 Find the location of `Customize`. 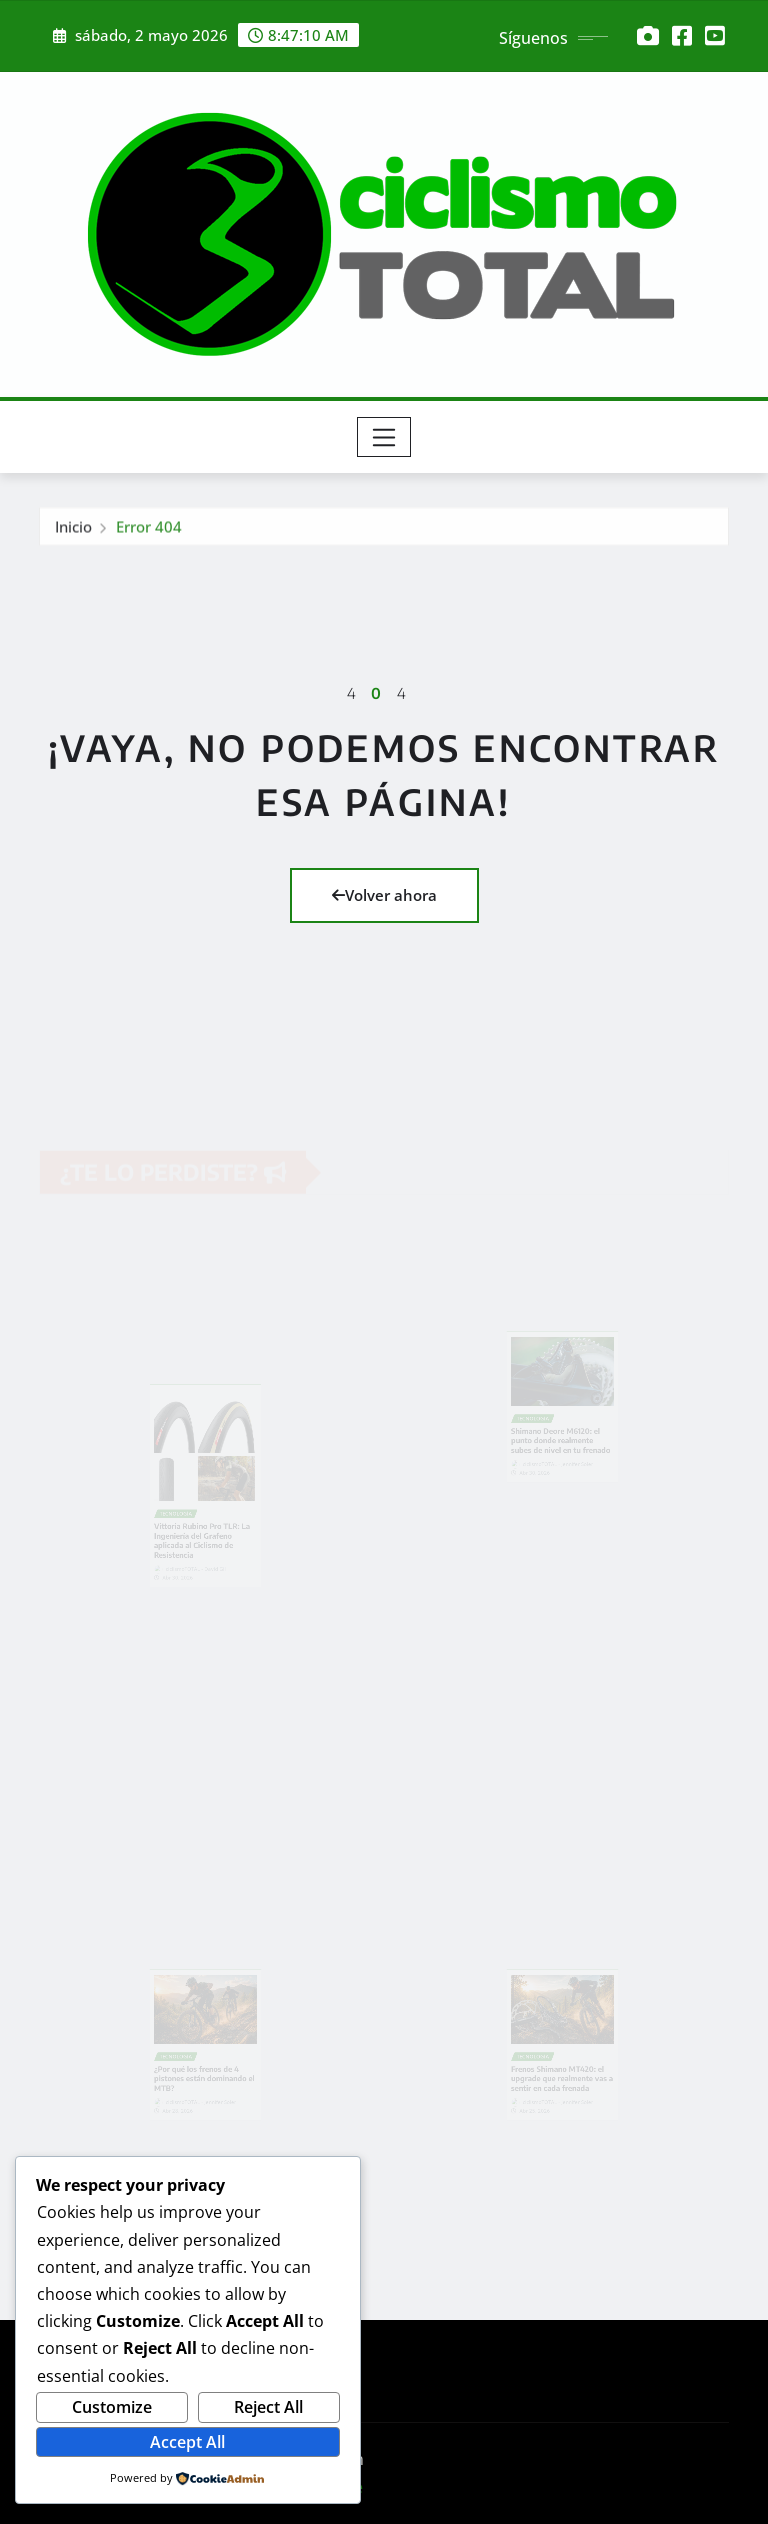

Customize is located at coordinates (112, 2407).